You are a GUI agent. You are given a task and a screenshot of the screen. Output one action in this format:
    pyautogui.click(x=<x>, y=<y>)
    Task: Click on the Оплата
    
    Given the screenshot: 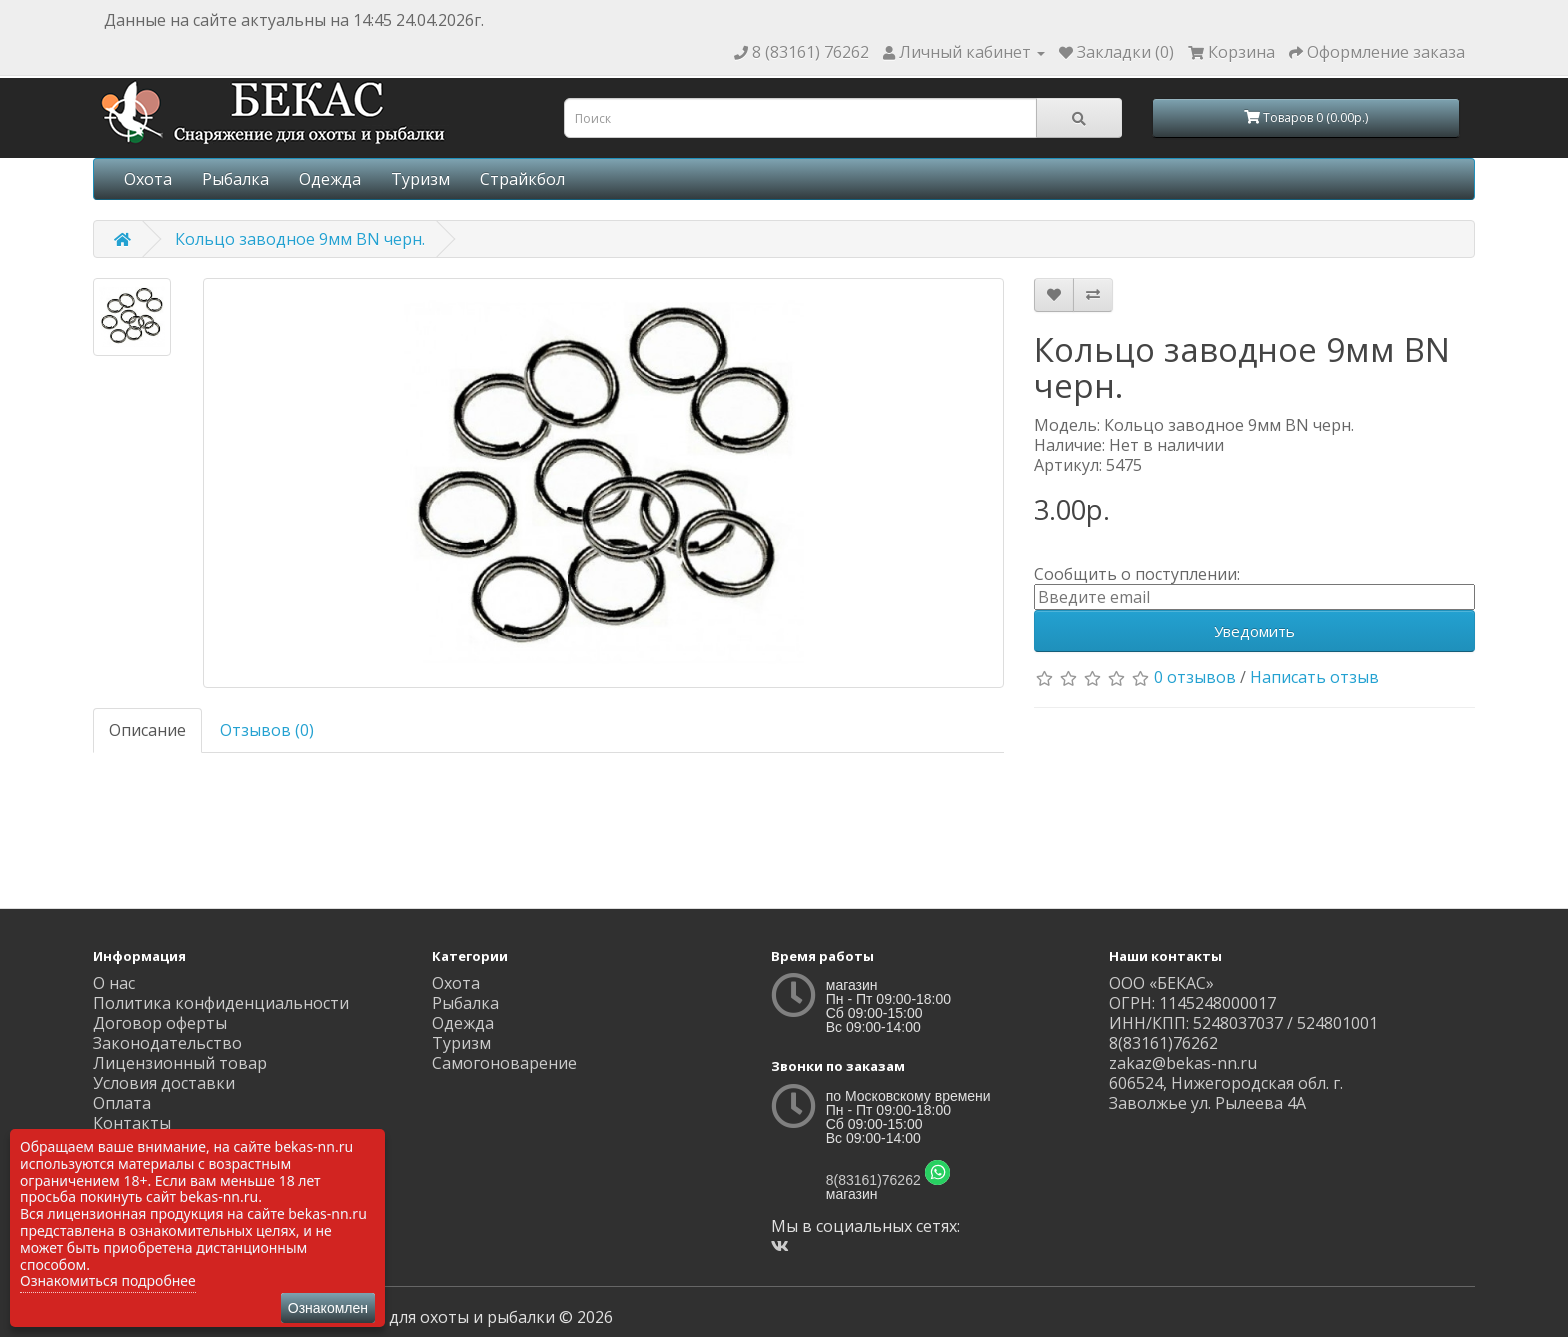 What is the action you would take?
    pyautogui.click(x=122, y=1103)
    